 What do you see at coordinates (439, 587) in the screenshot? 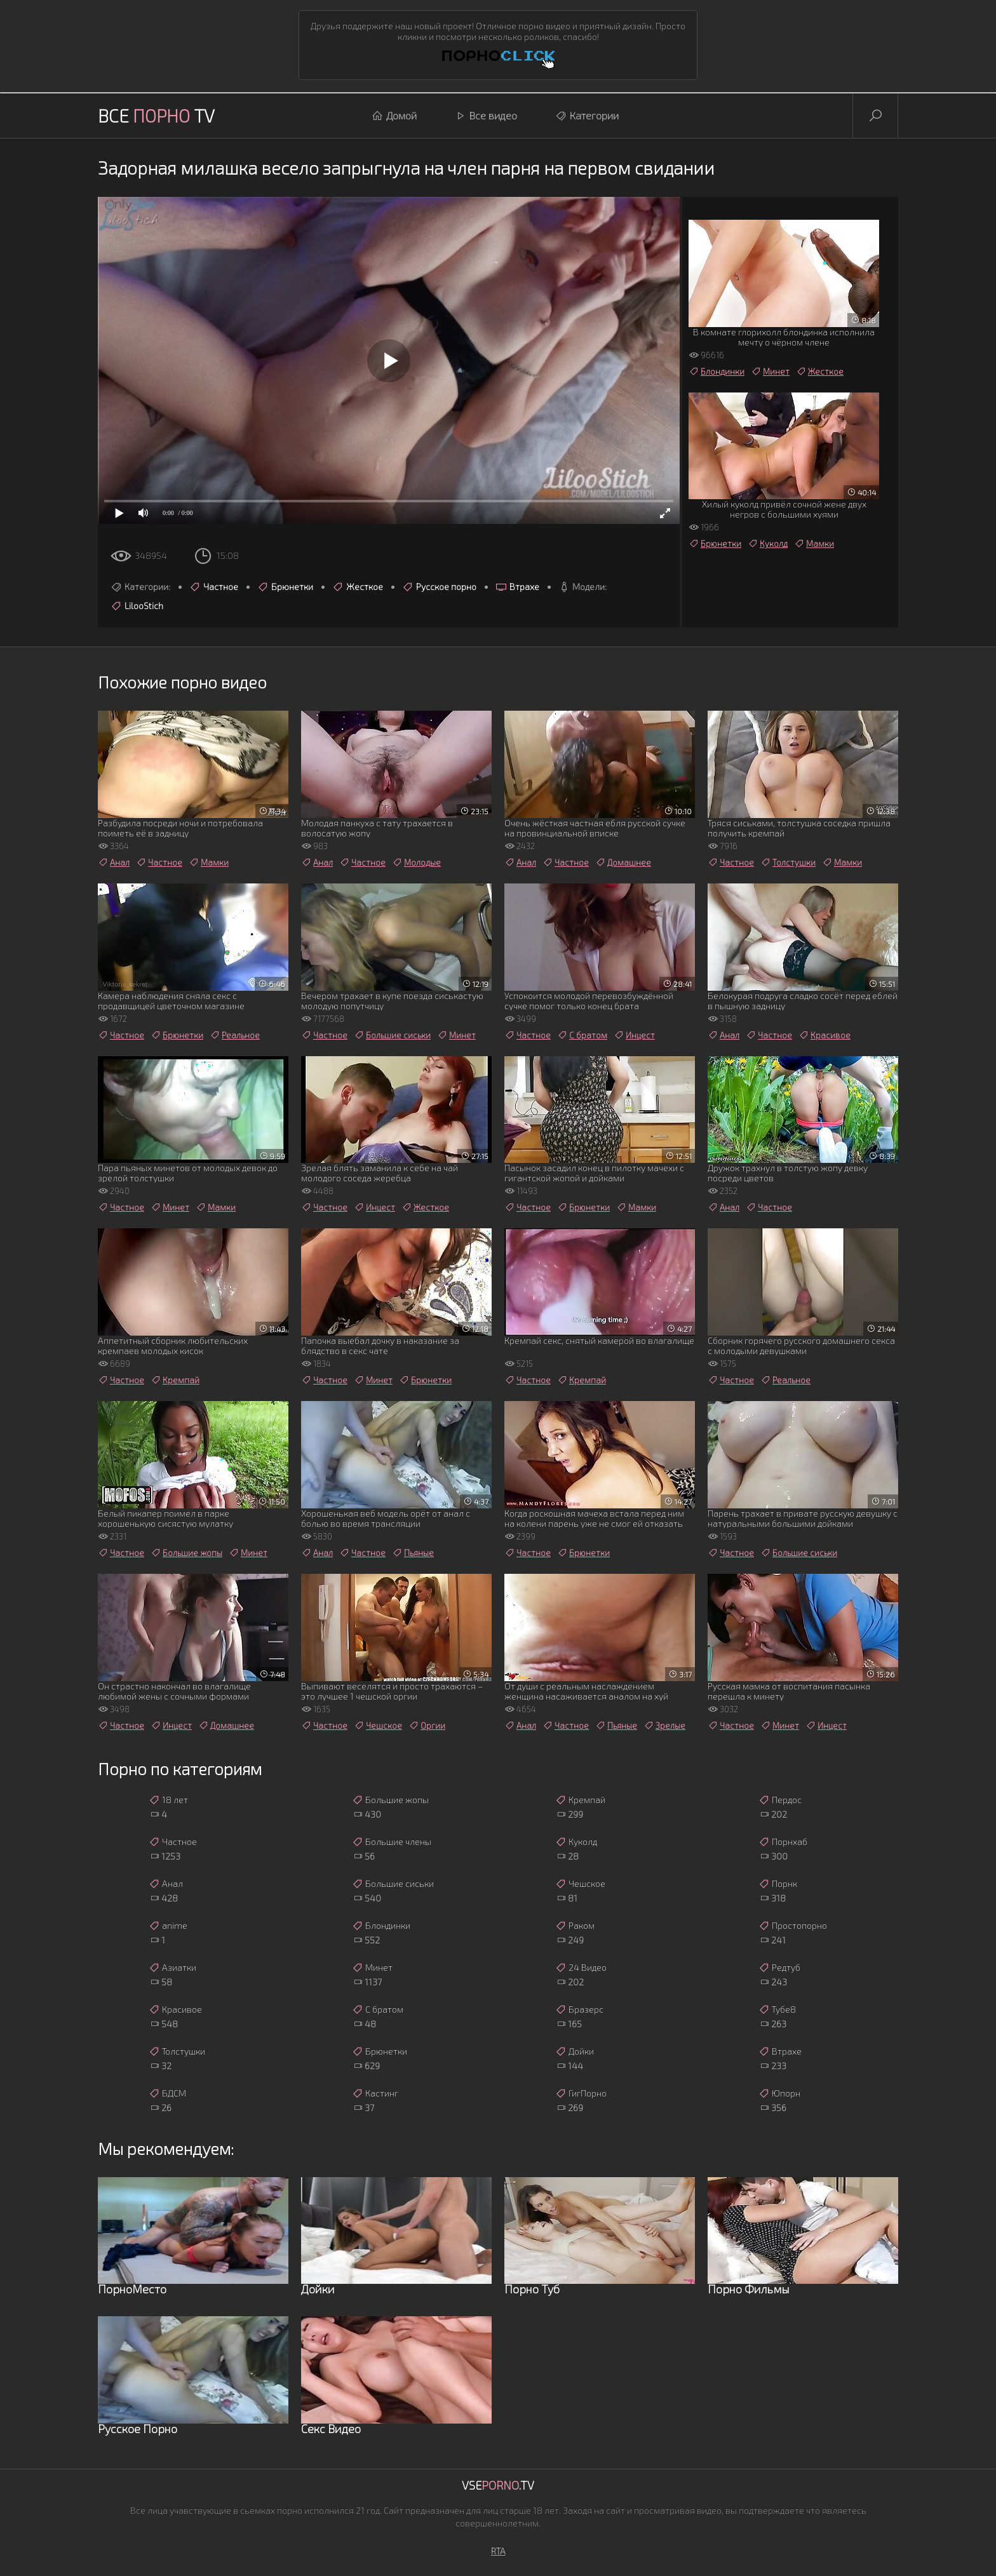
I see `Русское порно` at bounding box center [439, 587].